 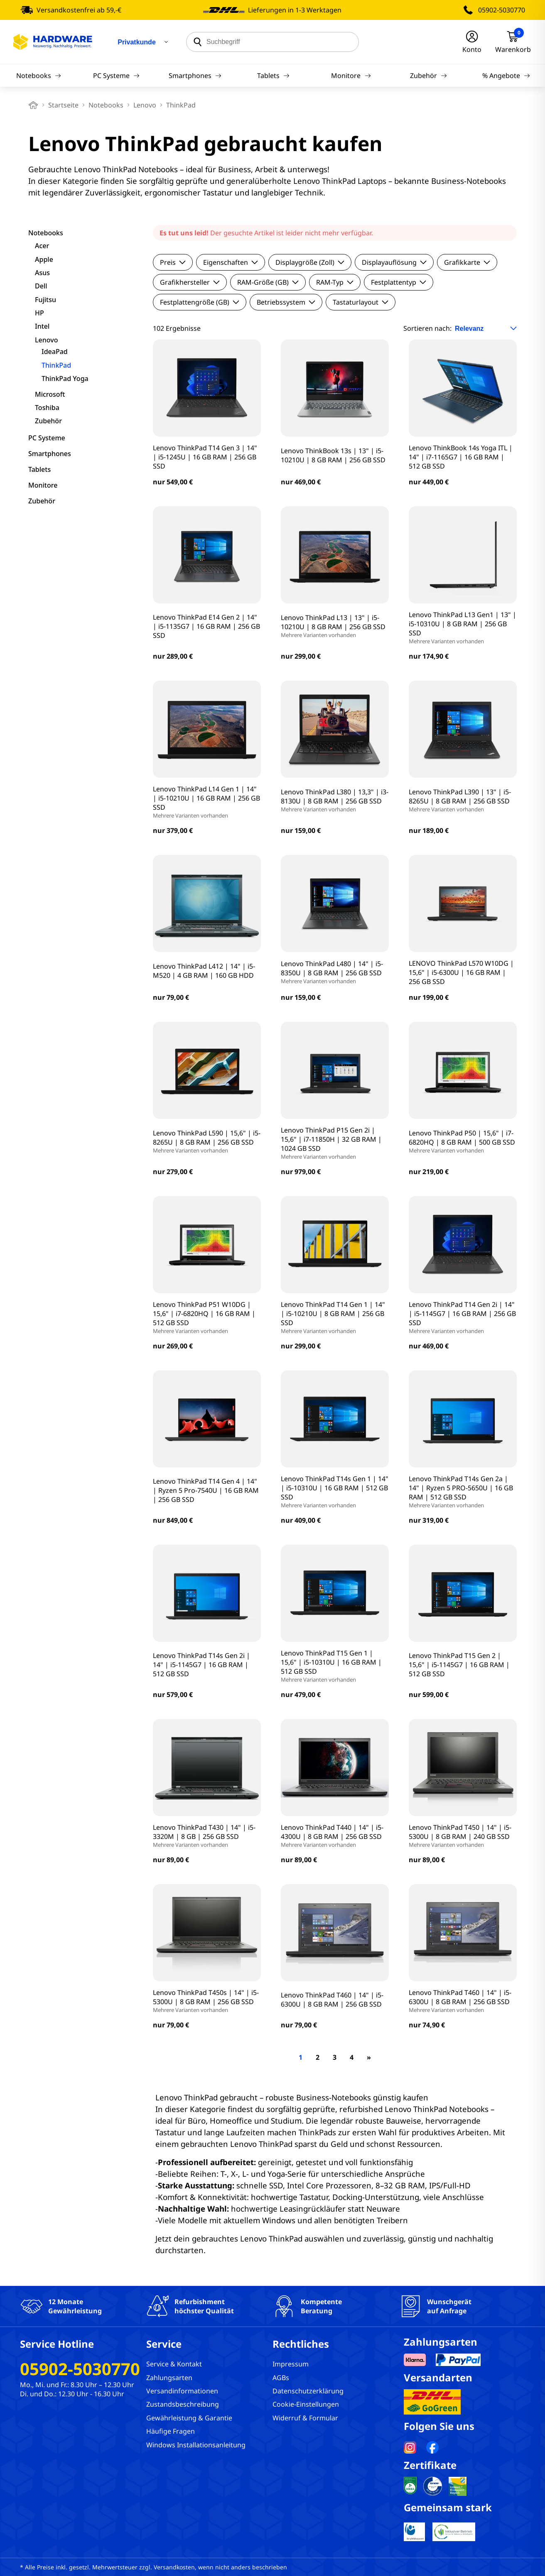 What do you see at coordinates (41, 286) in the screenshot?
I see `Dell [filter]` at bounding box center [41, 286].